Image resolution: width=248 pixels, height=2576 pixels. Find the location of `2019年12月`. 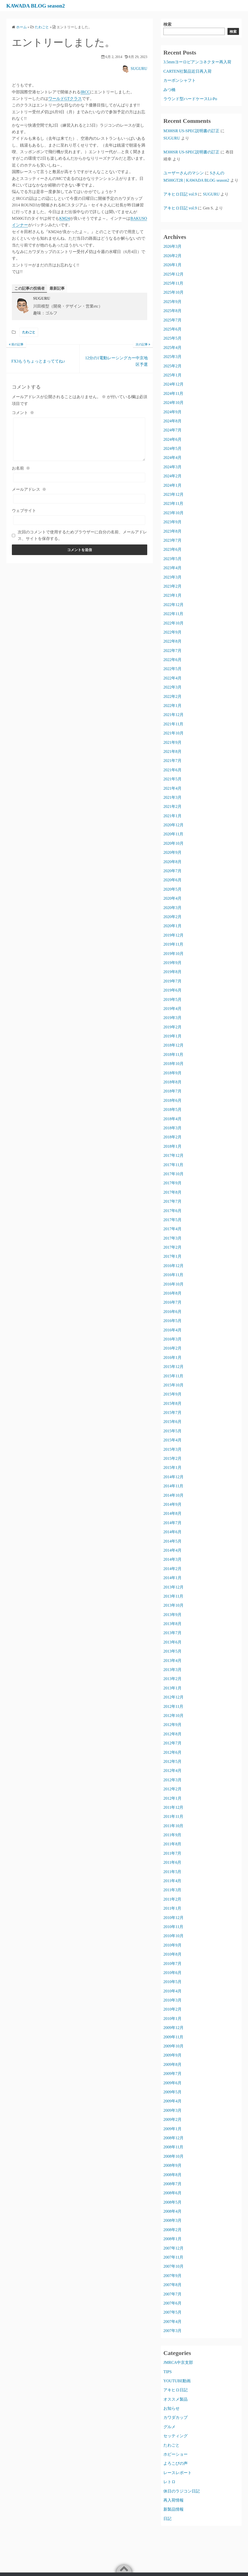

2019年12月 is located at coordinates (173, 935).